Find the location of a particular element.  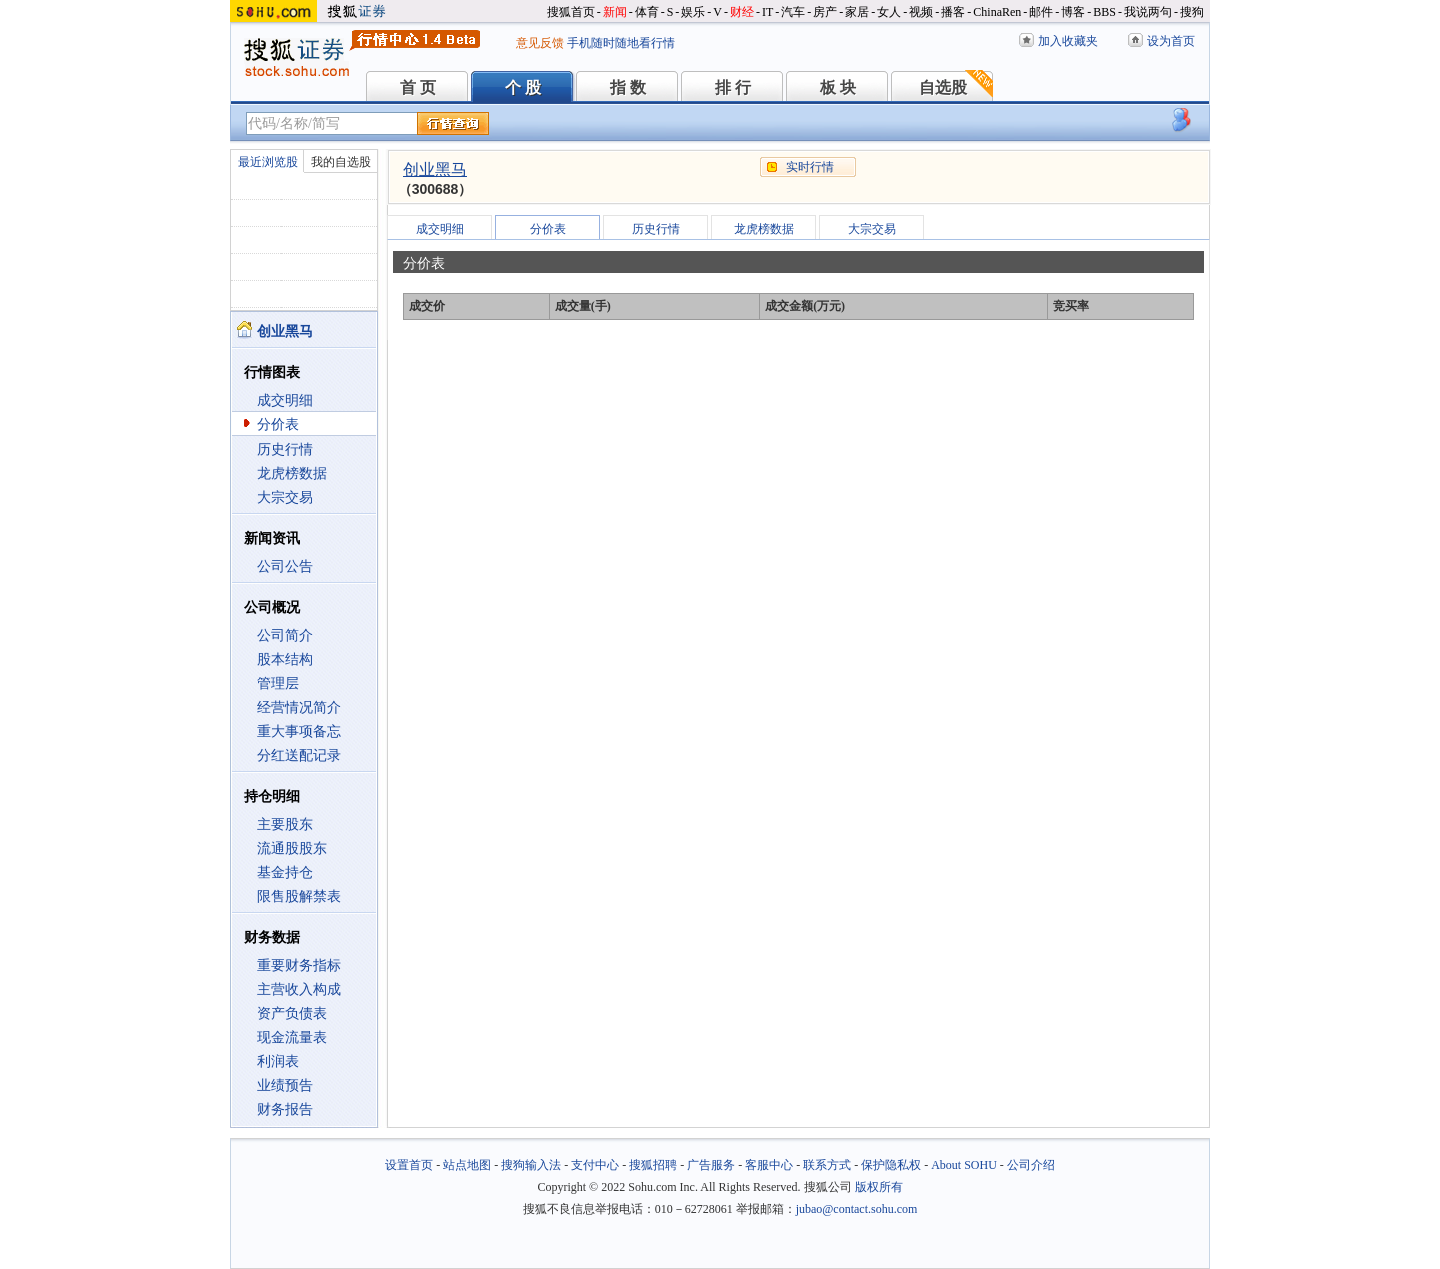

排 行 is located at coordinates (733, 87).